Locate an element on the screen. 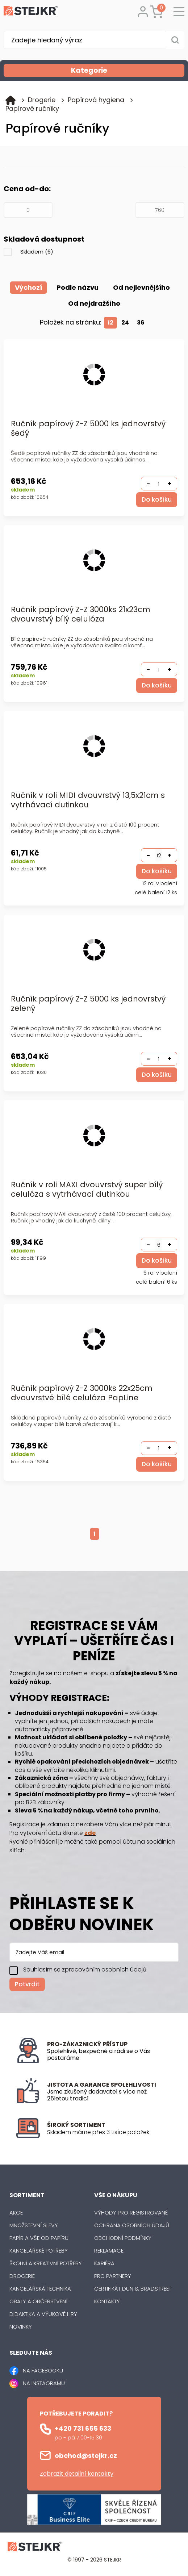 Image resolution: width=188 pixels, height=2576 pixels. [listitem] is located at coordinates (109, 2132).